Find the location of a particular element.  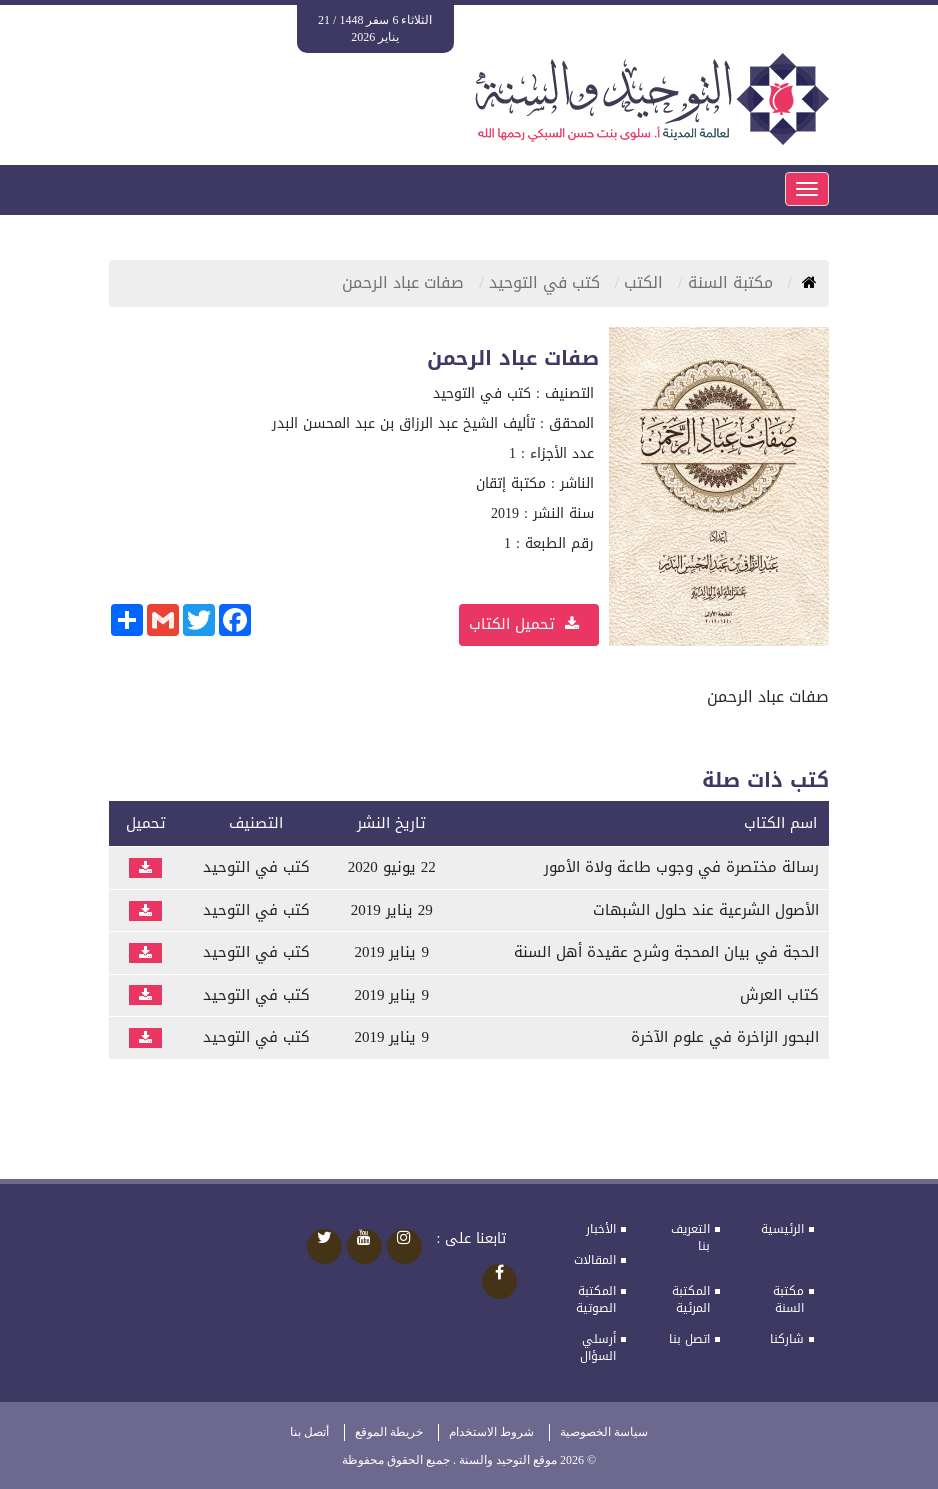

التعريف بنا is located at coordinates (690, 1237).